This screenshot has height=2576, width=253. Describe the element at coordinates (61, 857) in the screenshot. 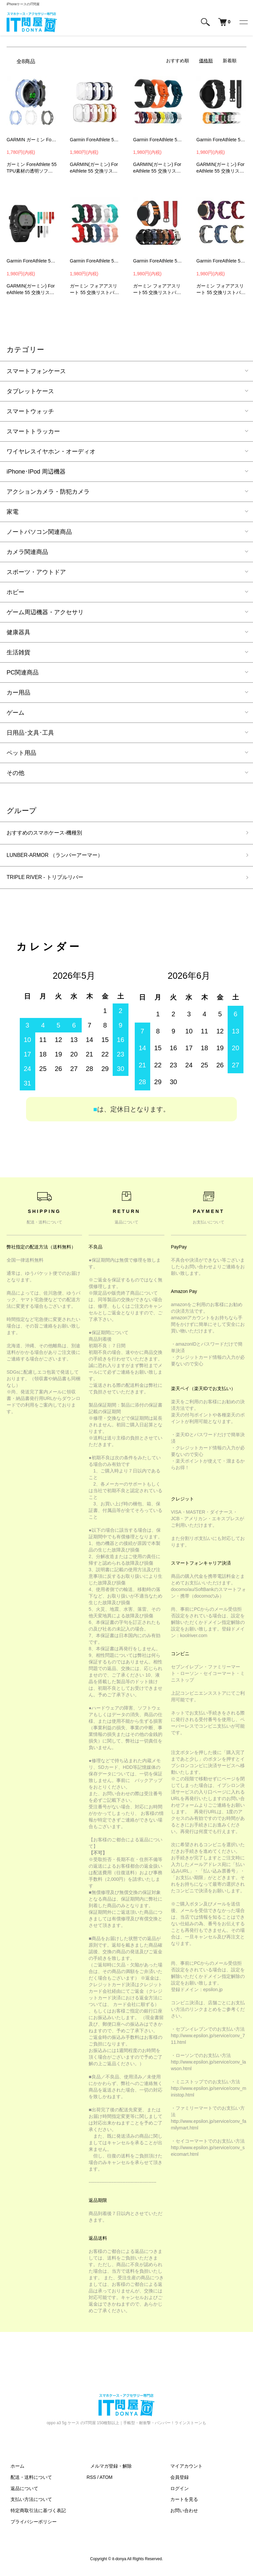

I see `LUNBER-ARMOR （ランバーアーマー）` at that location.